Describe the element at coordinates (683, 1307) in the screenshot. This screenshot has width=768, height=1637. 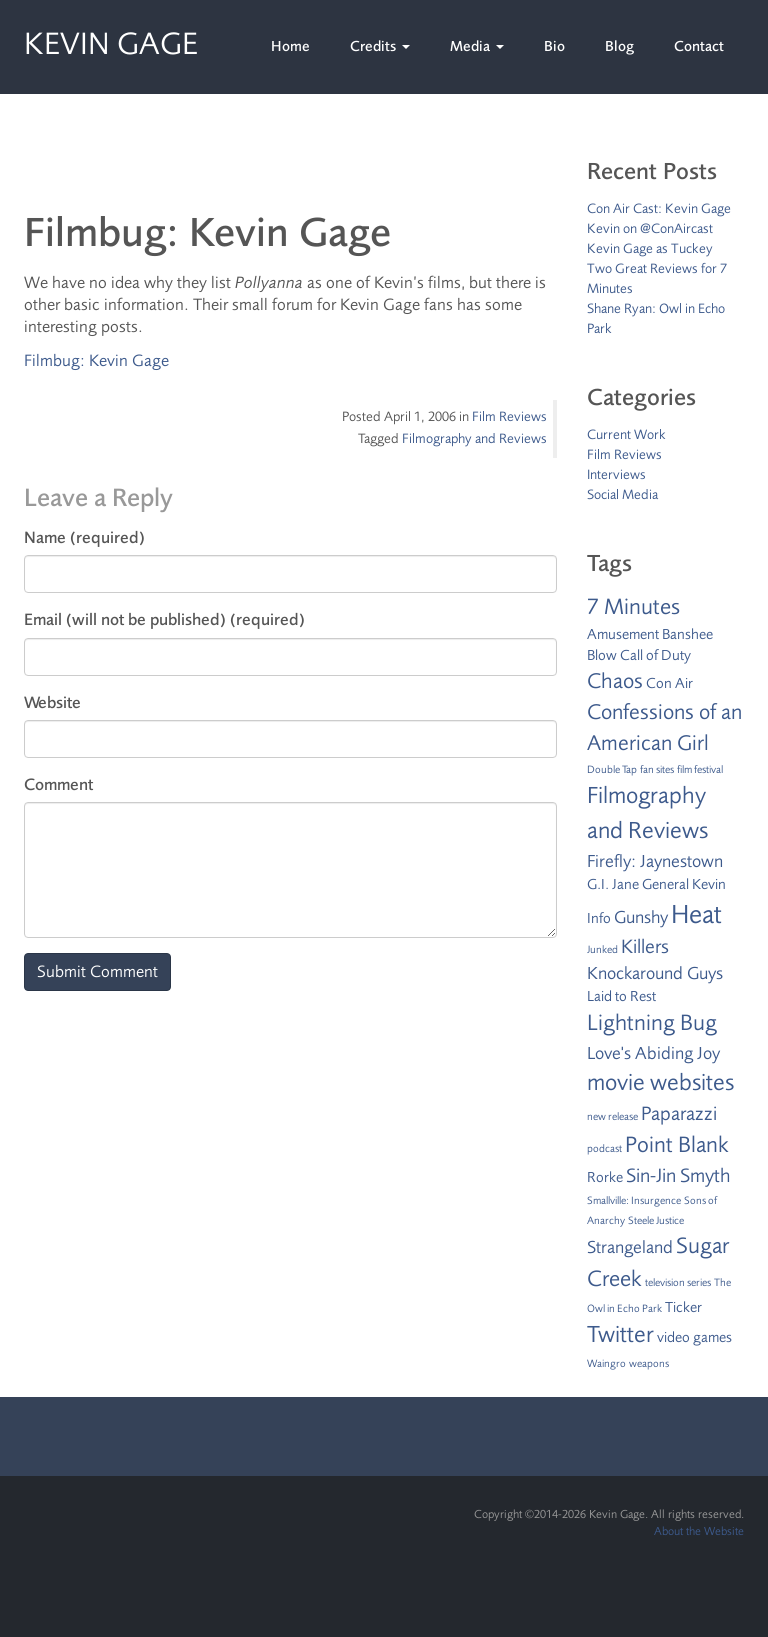
I see `Ticker [Ticker (2 items)]` at that location.